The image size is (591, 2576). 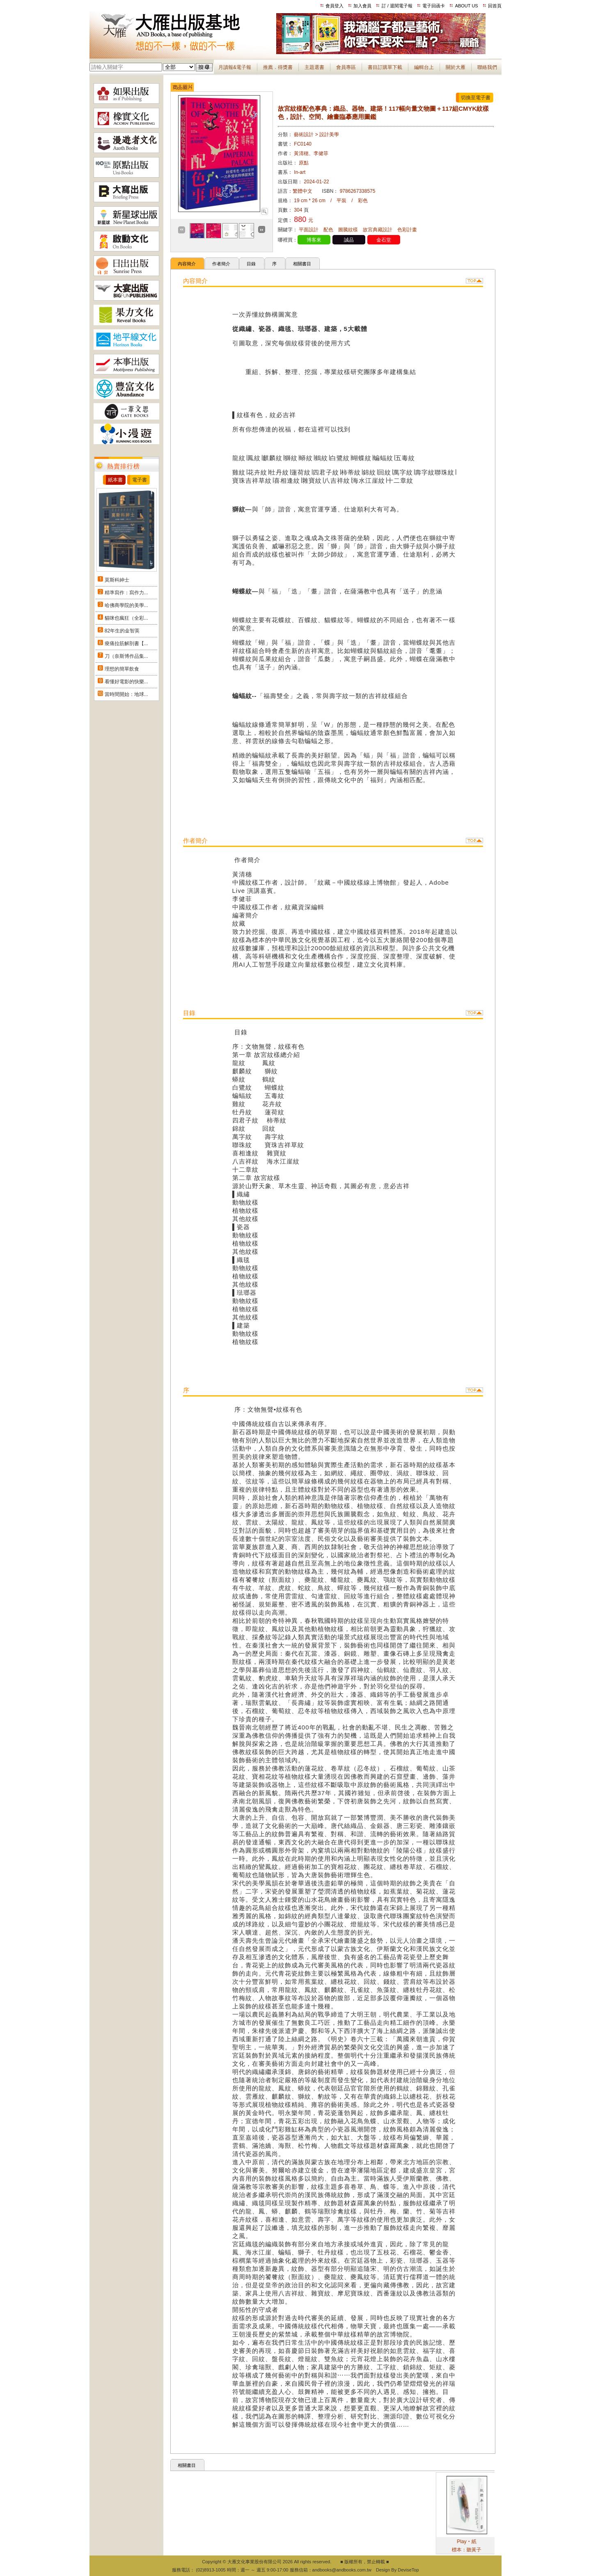 What do you see at coordinates (117, 580) in the screenshot?
I see `莫斯科紳士` at bounding box center [117, 580].